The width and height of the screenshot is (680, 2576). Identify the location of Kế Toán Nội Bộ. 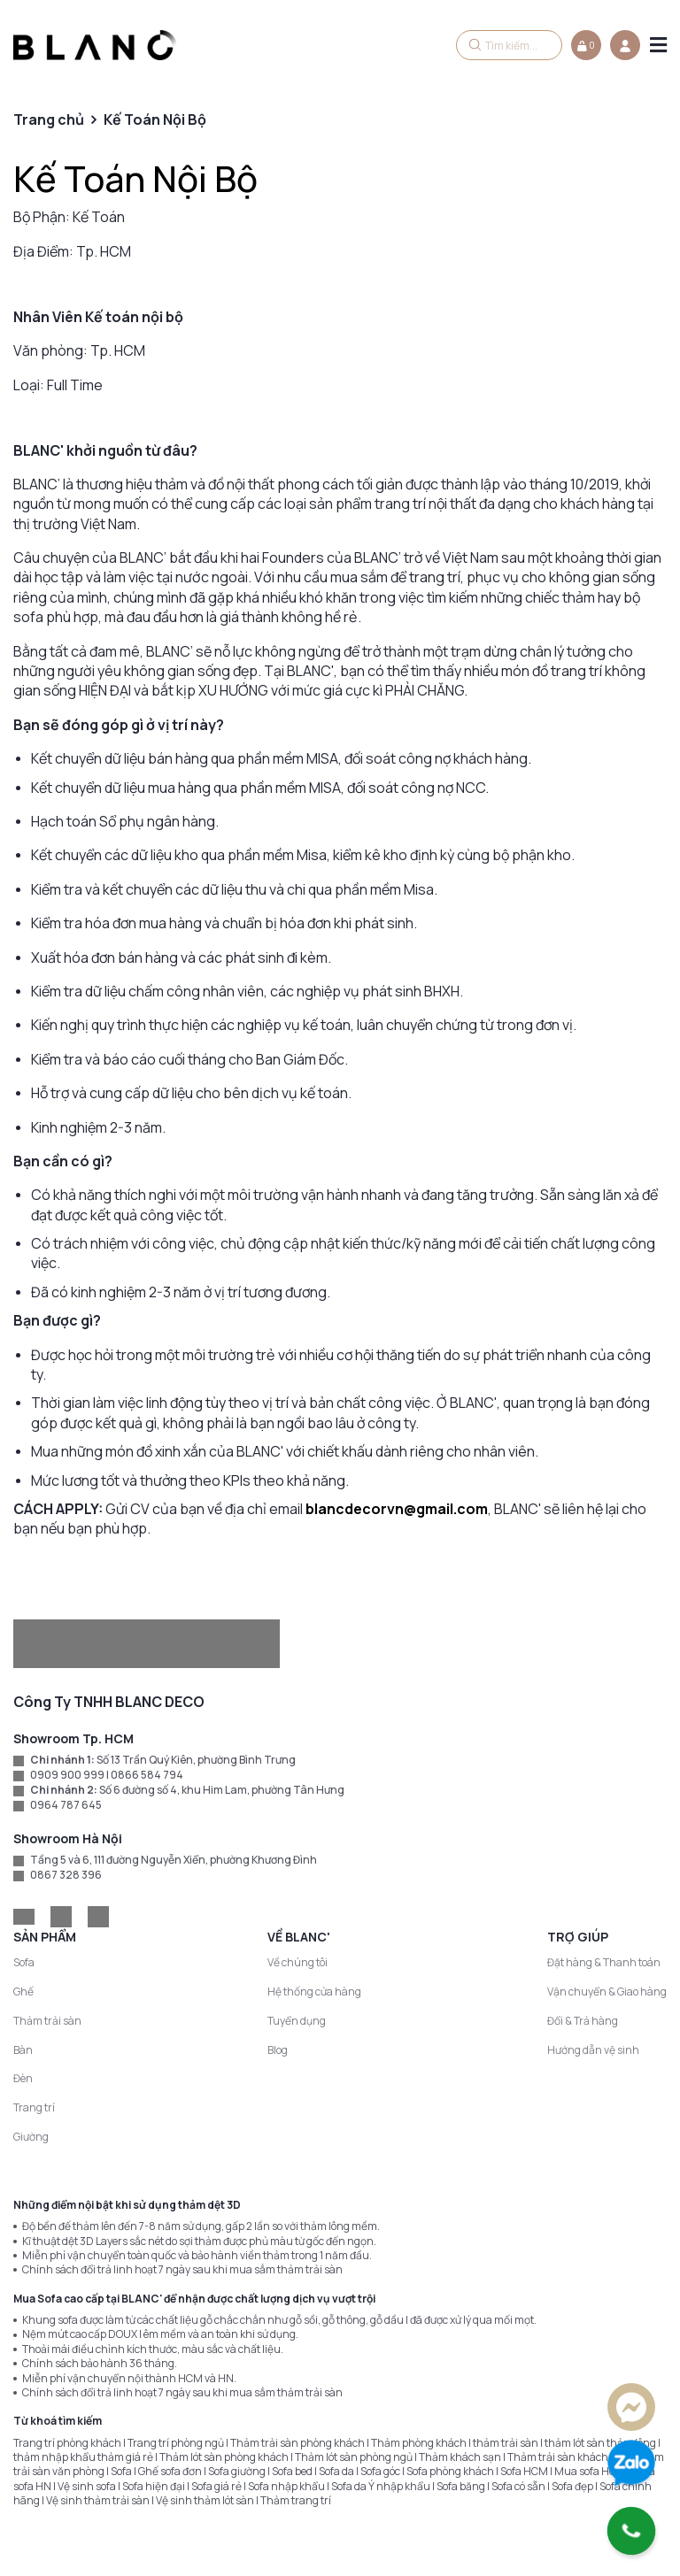
(135, 178).